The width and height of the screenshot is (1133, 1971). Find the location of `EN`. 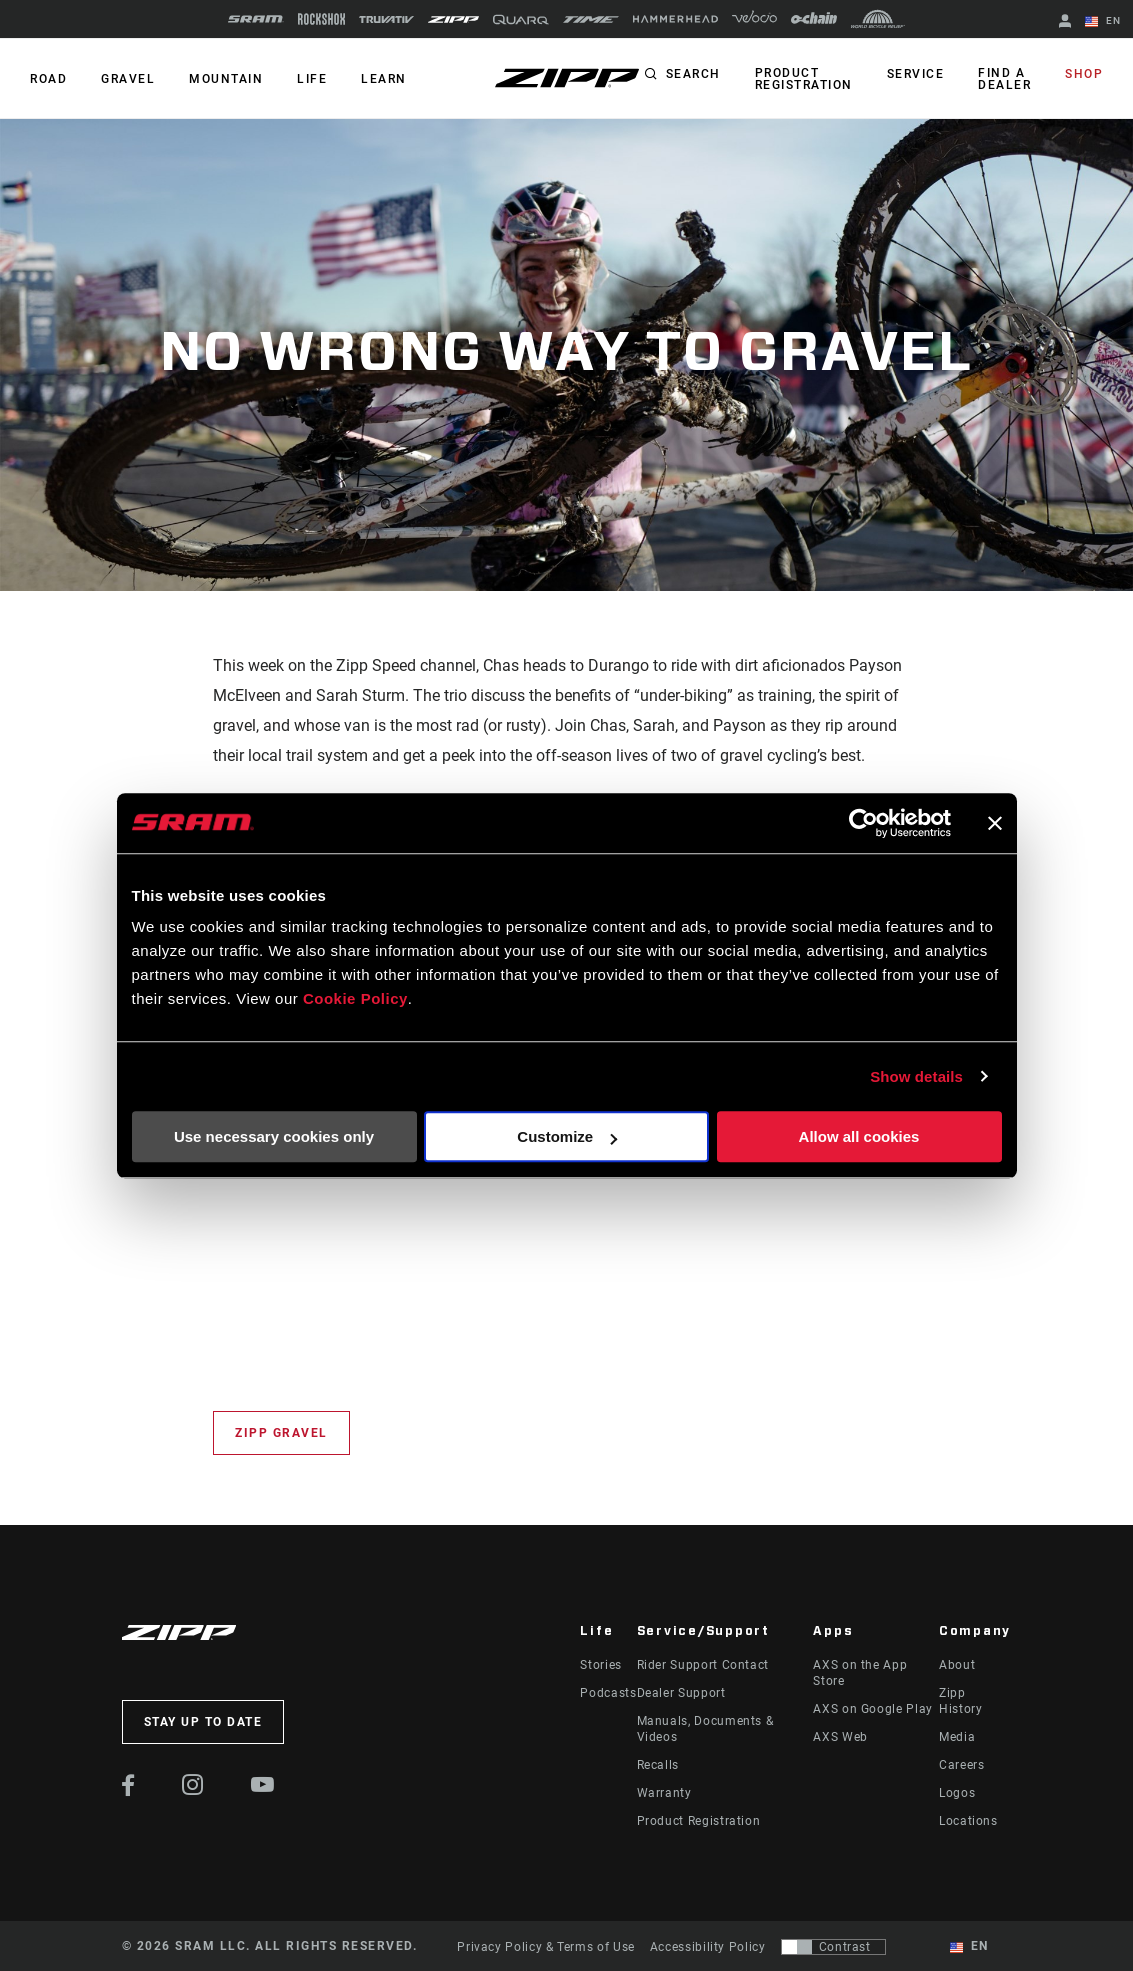

EN is located at coordinates (1103, 22).